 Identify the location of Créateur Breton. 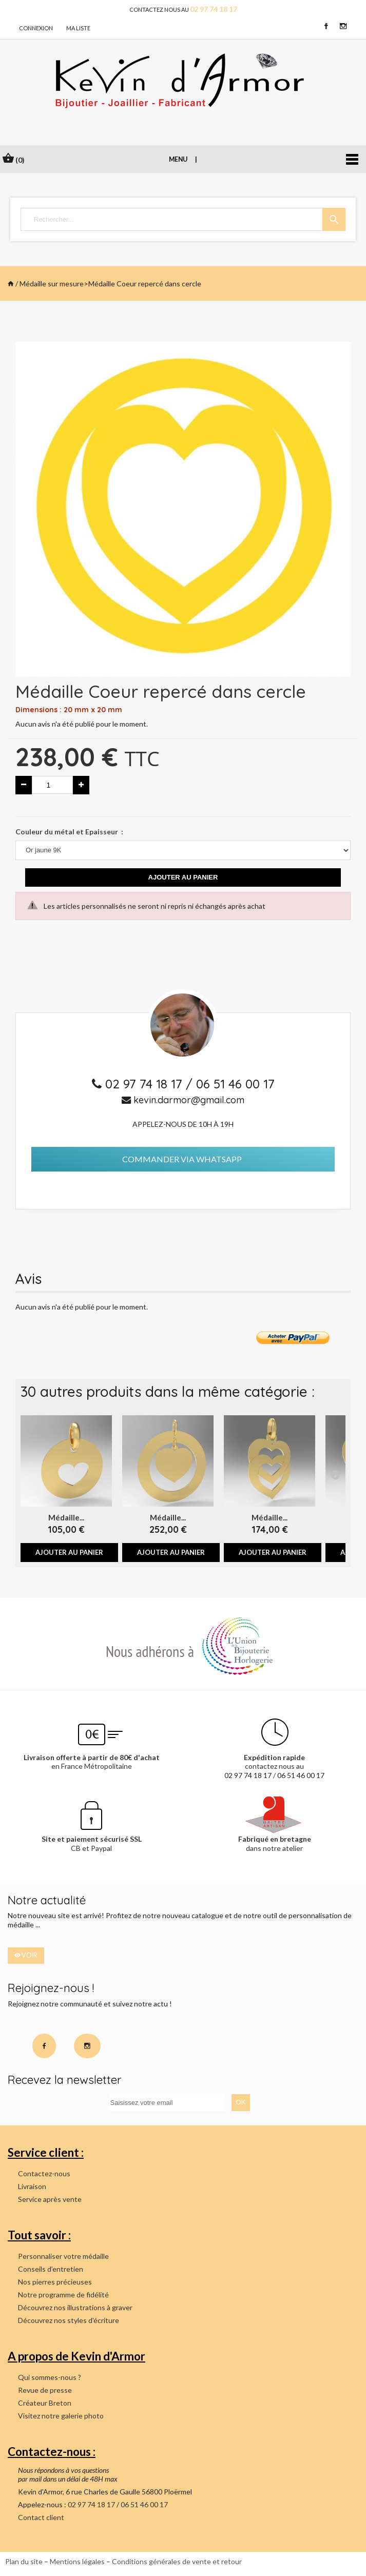
(44, 2402).